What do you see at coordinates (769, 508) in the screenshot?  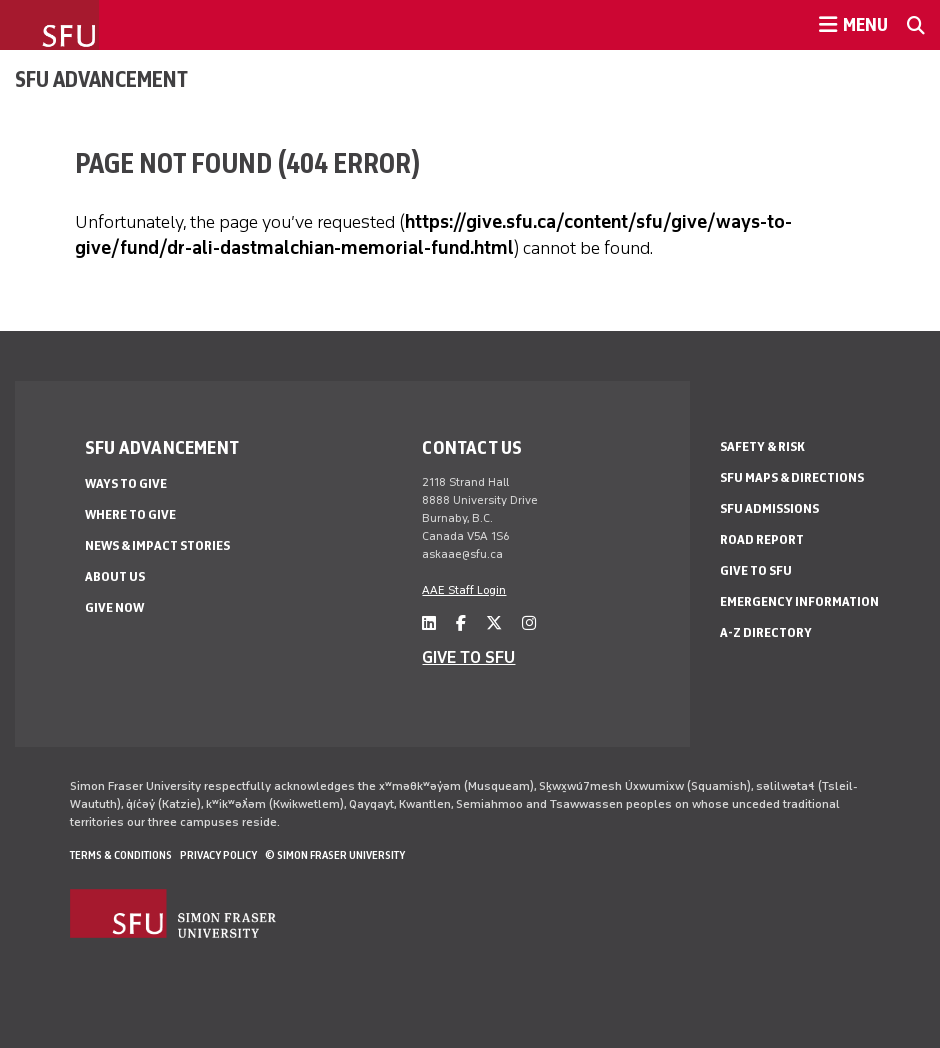 I see `SFU Admissions` at bounding box center [769, 508].